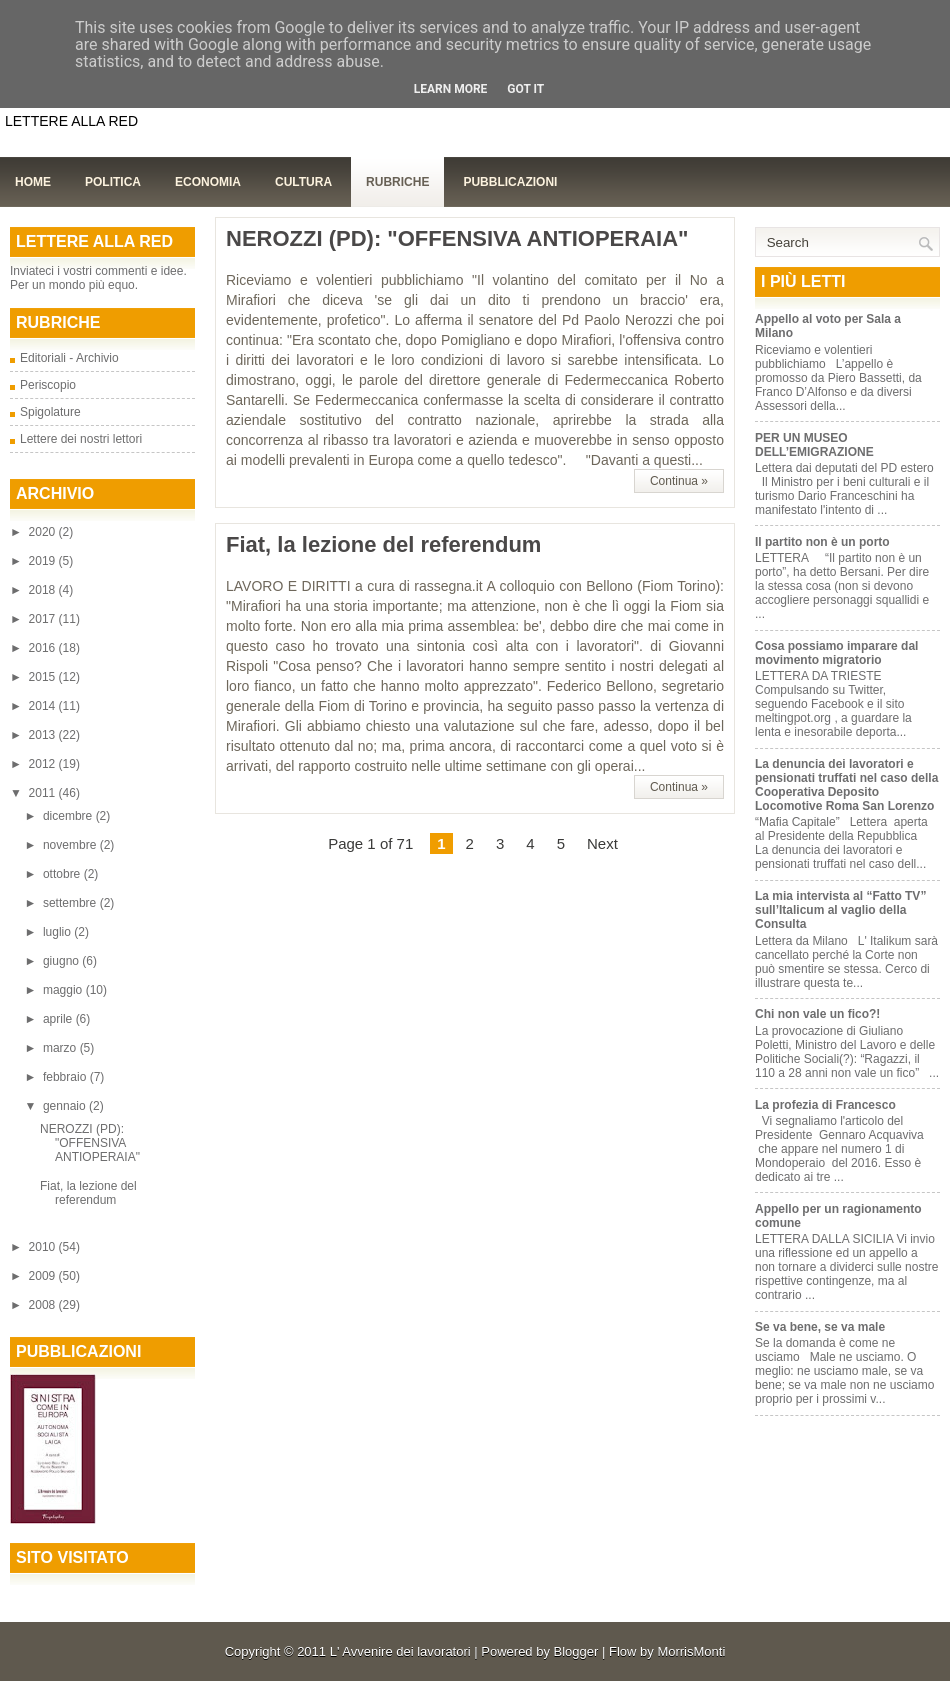 The width and height of the screenshot is (950, 1681). Describe the element at coordinates (817, 1014) in the screenshot. I see `Chi non vale un fico?!` at that location.